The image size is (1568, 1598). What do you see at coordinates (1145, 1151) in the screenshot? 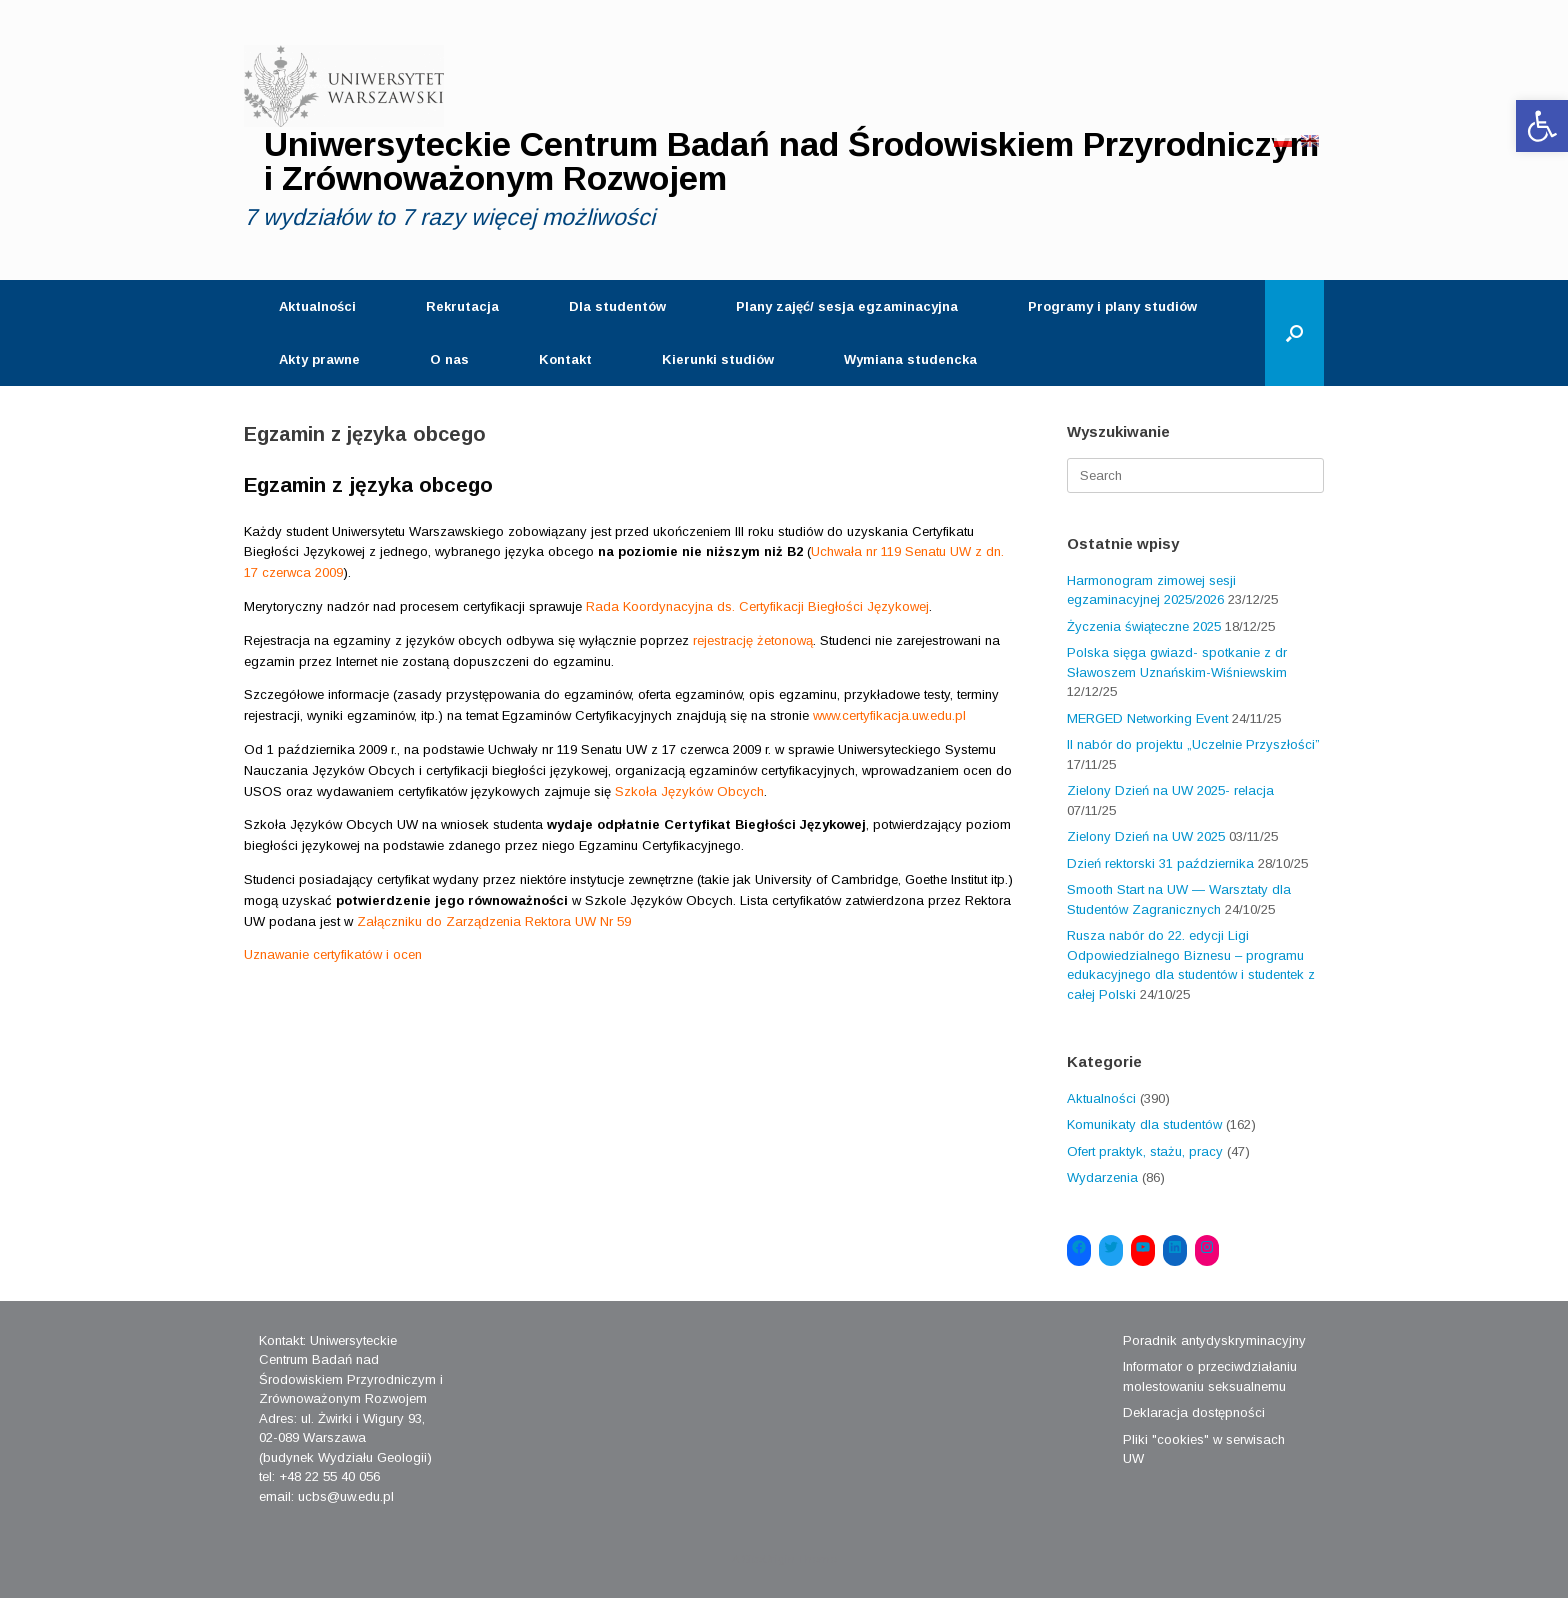
I see `Ofert praktyk, stażu, pracy` at bounding box center [1145, 1151].